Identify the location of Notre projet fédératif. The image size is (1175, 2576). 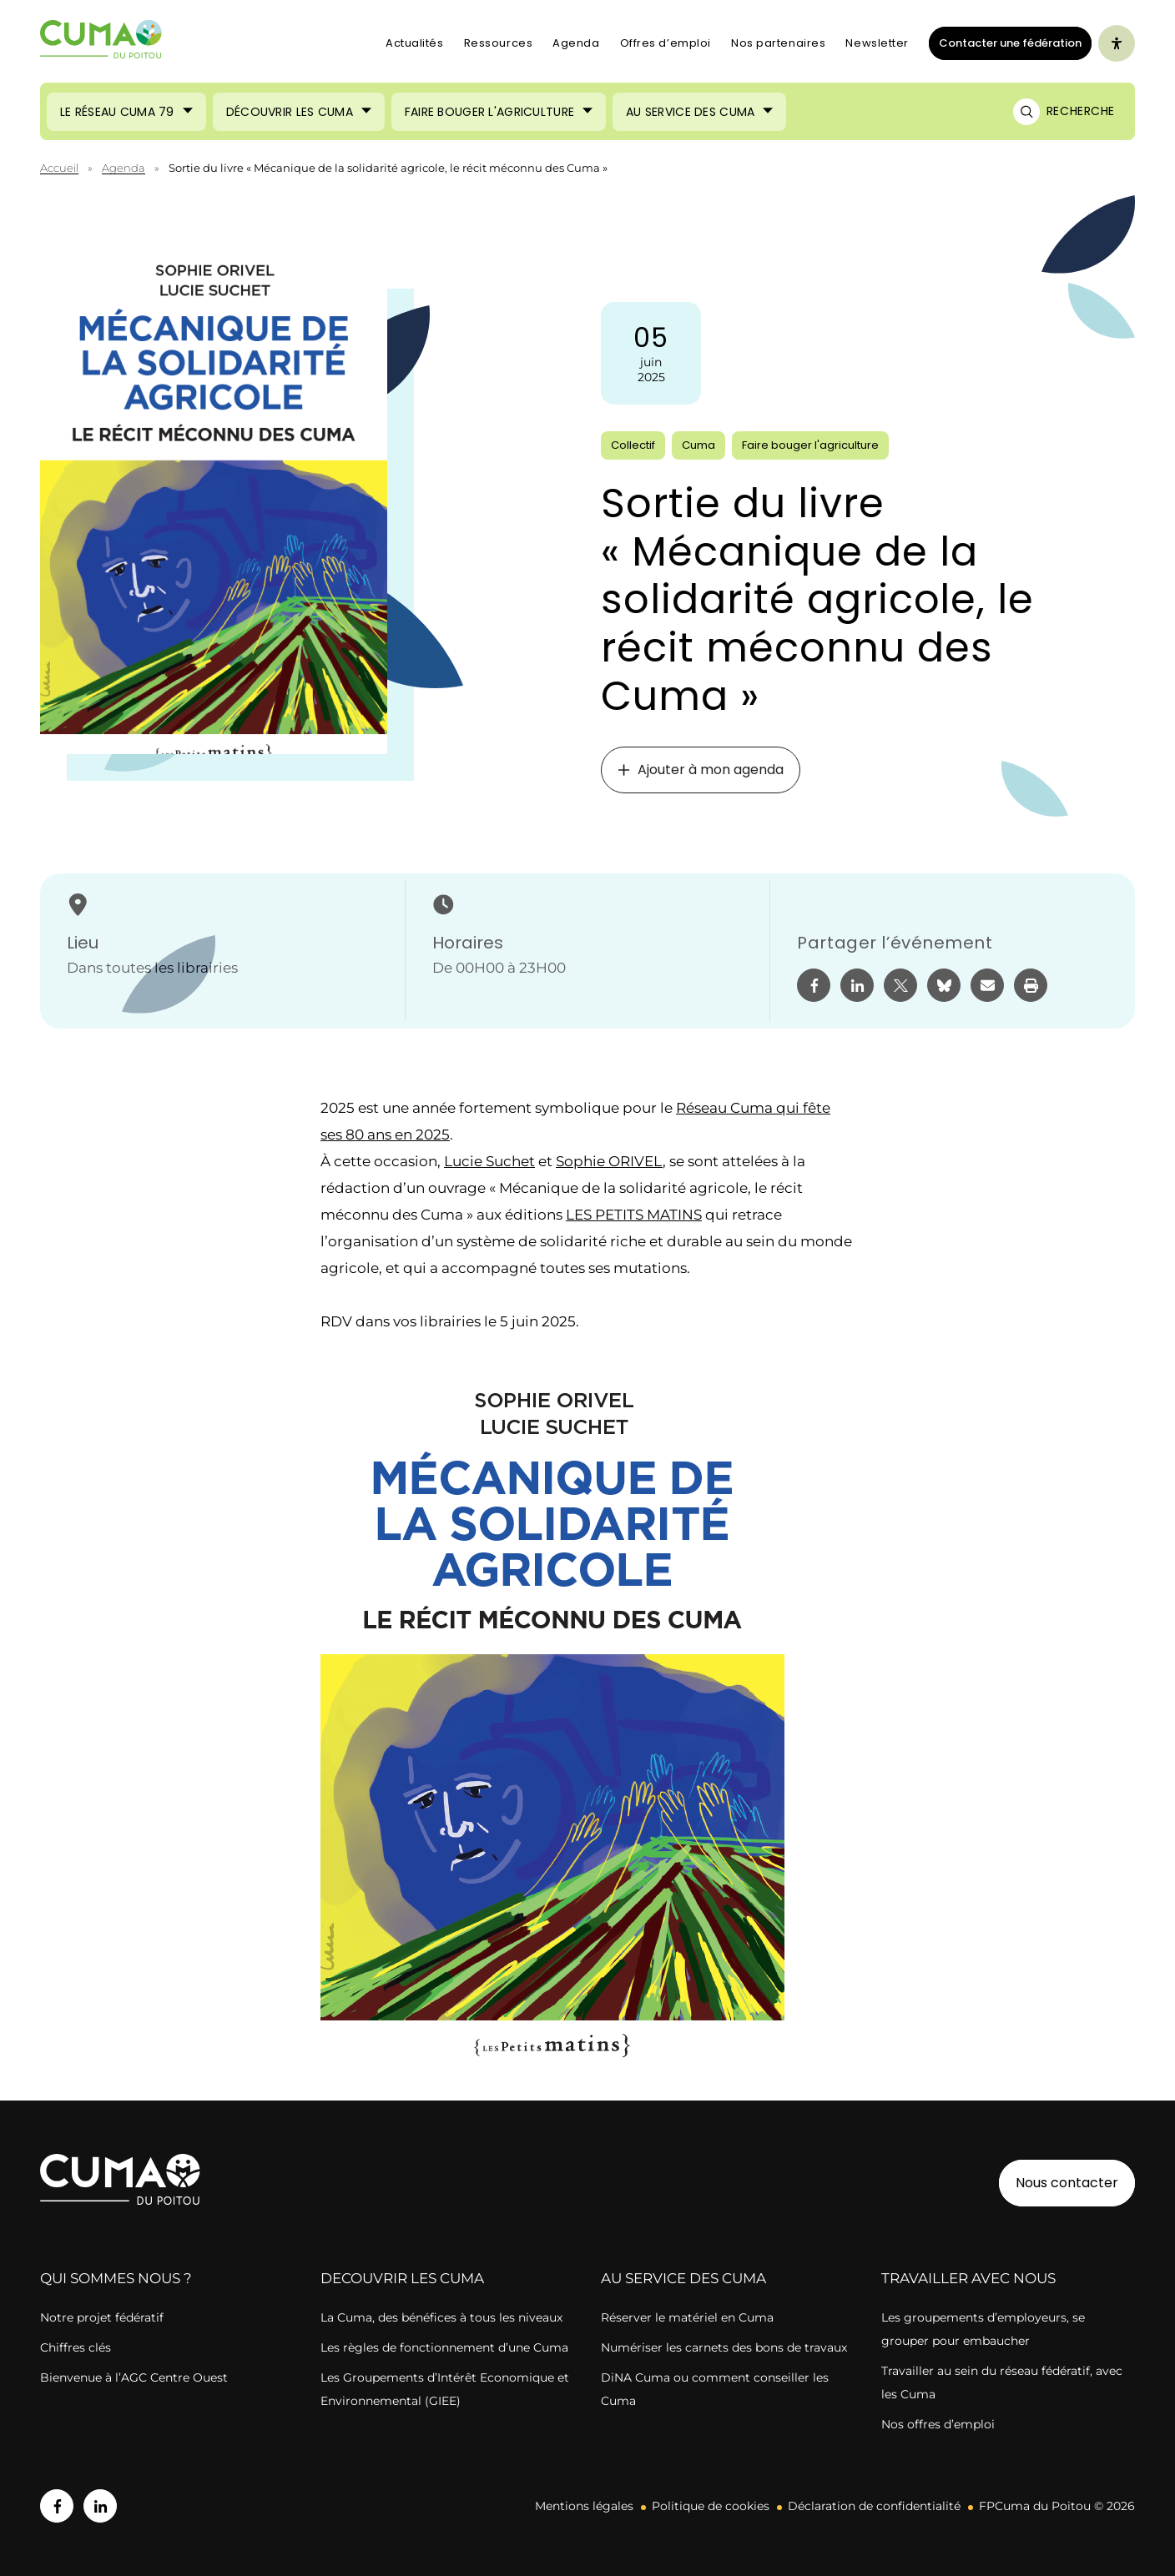
(102, 2317).